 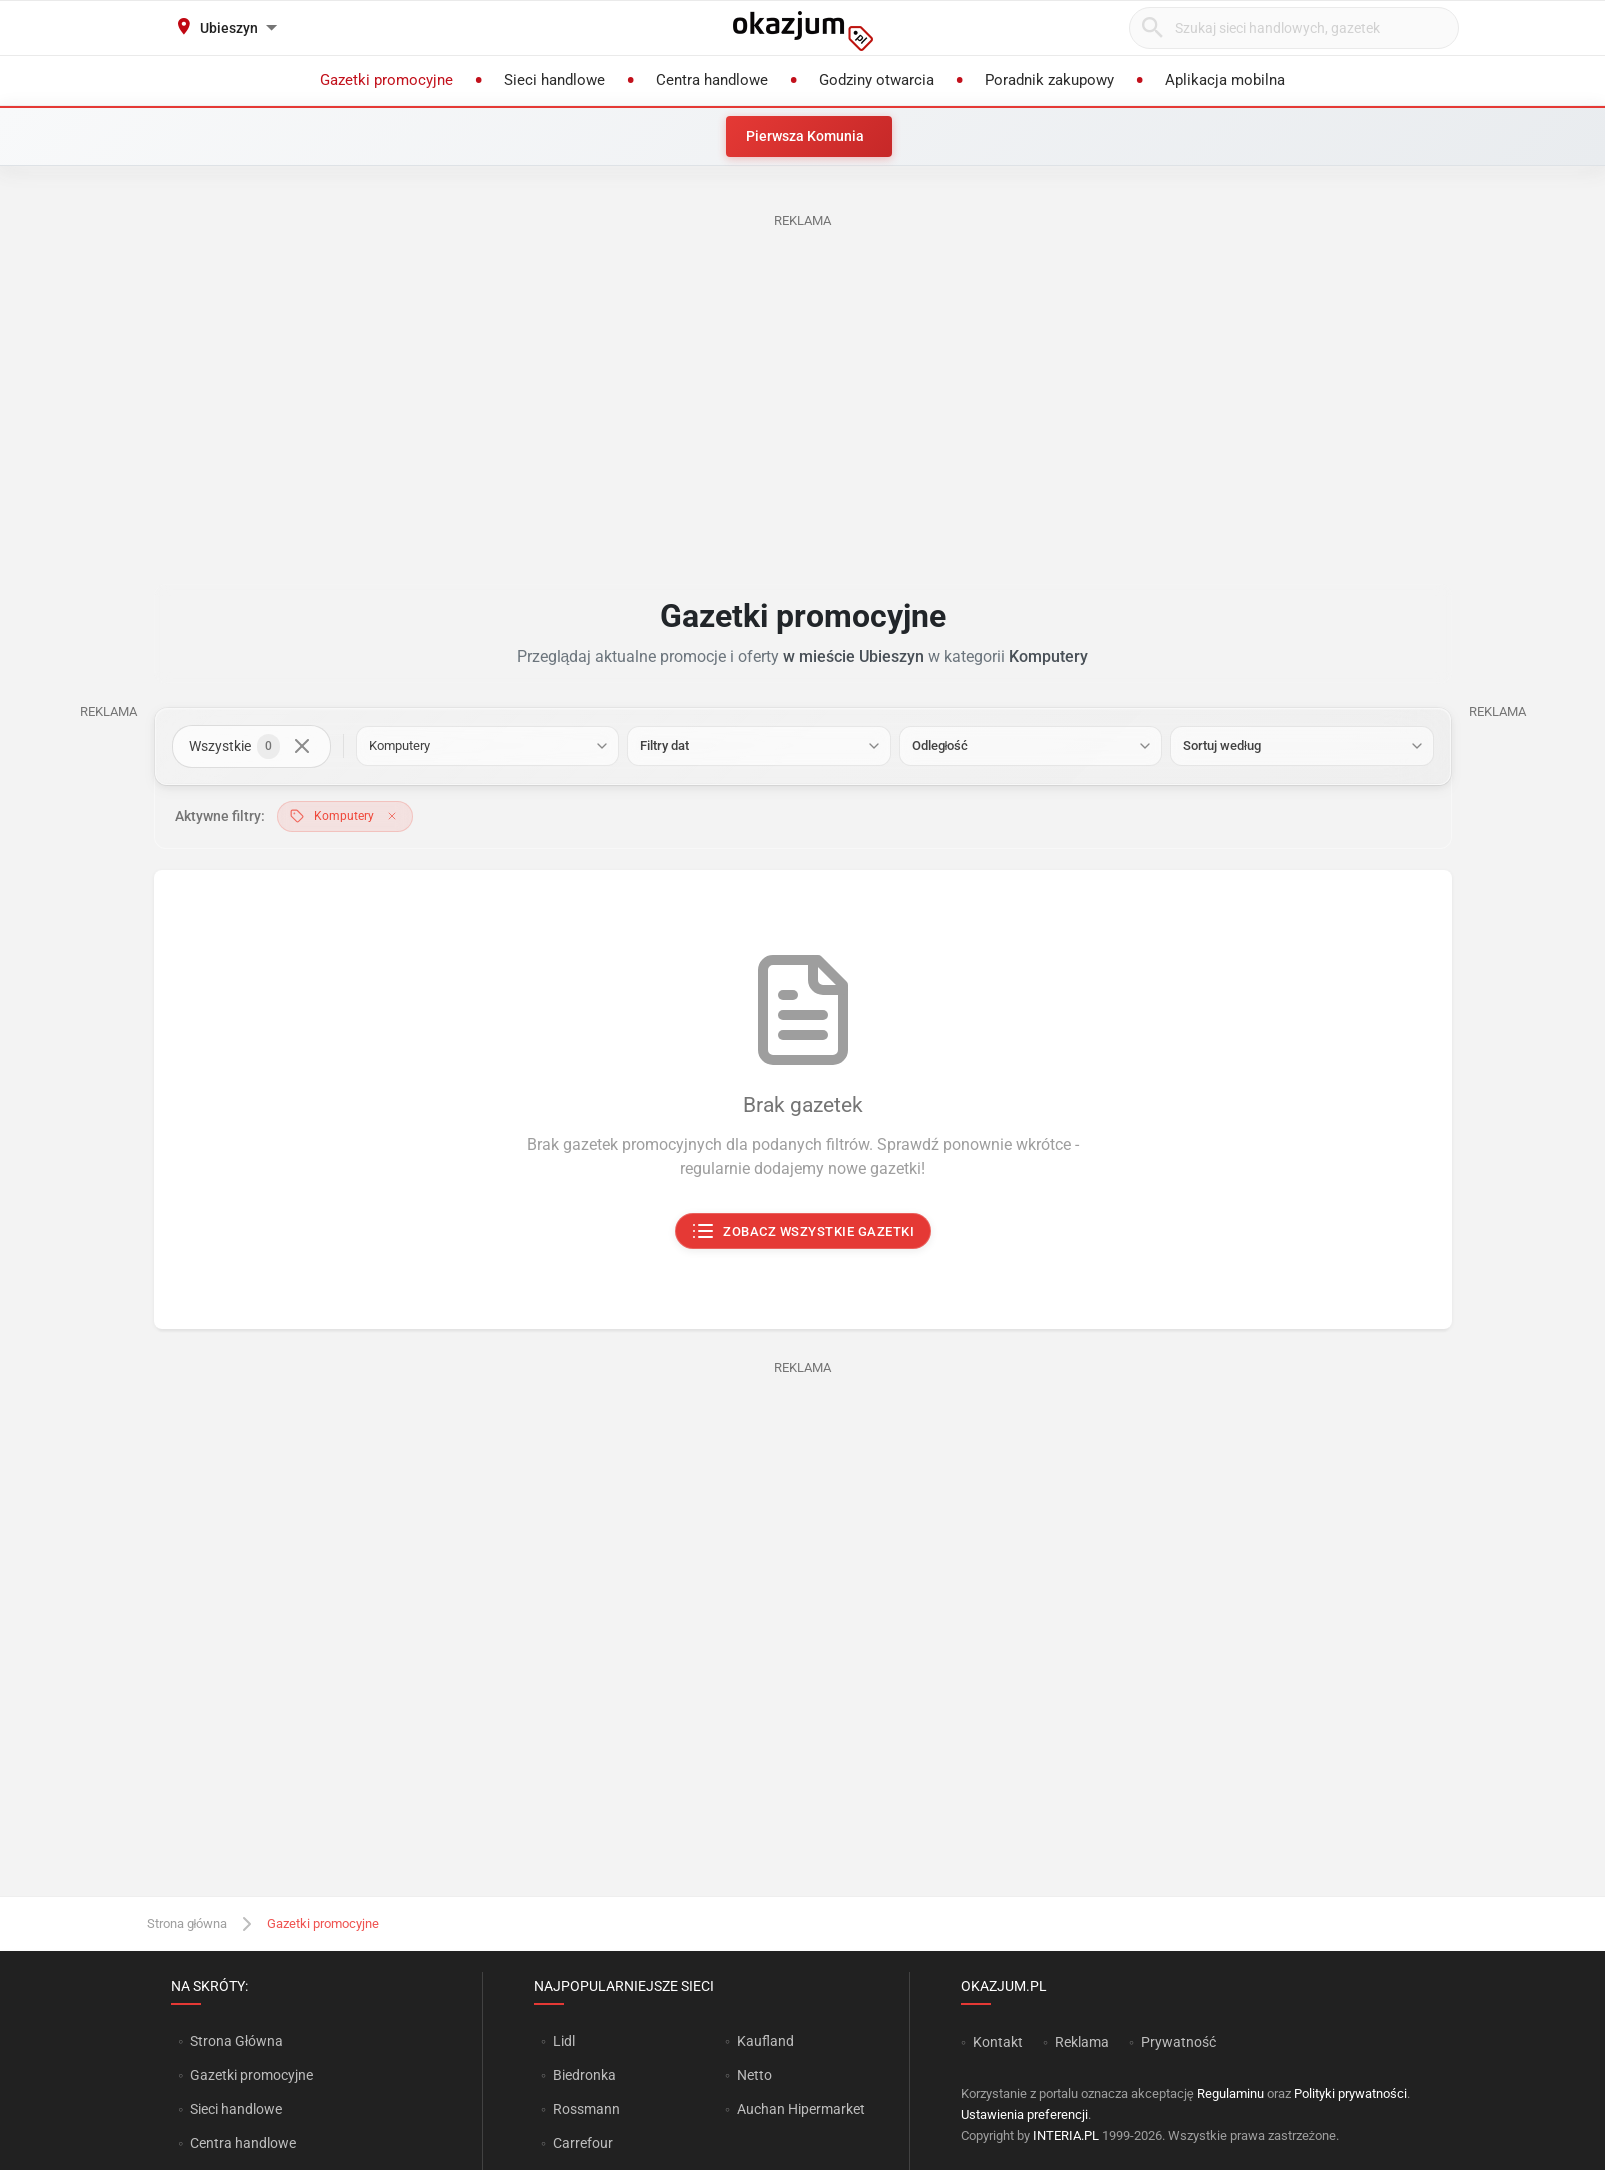 I want to click on Auchan Hipermarket, so click(x=801, y=2109).